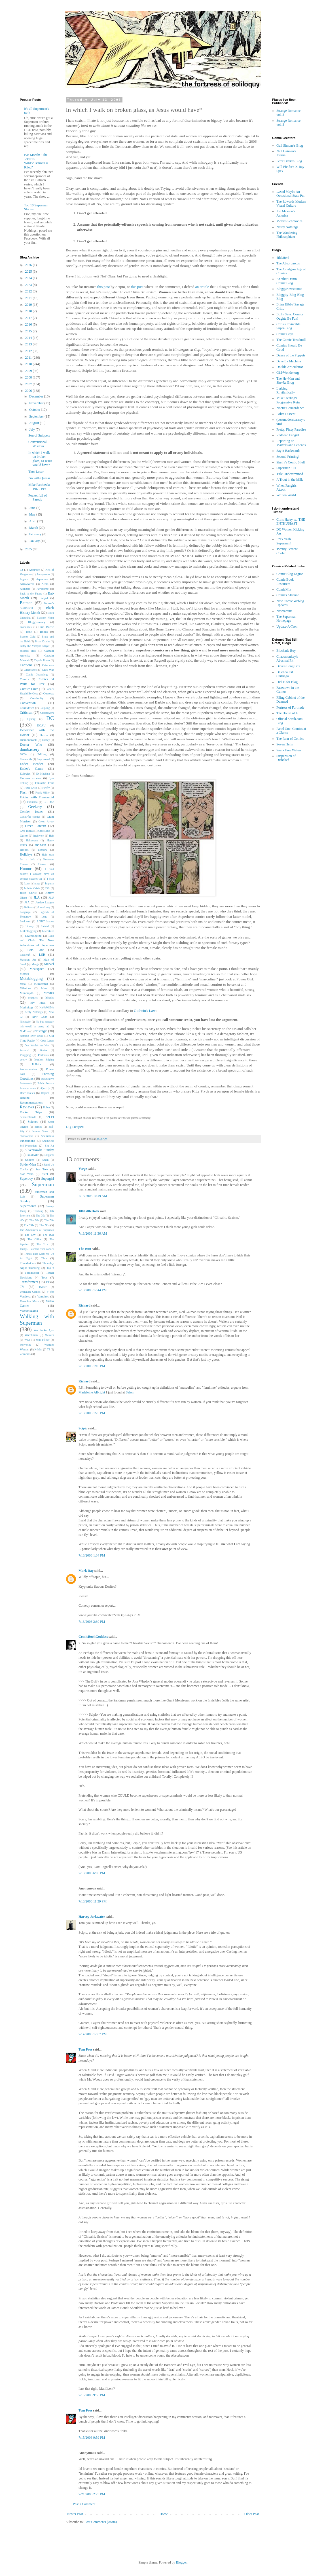  What do you see at coordinates (37, 897) in the screenshot?
I see `JLA` at bounding box center [37, 897].